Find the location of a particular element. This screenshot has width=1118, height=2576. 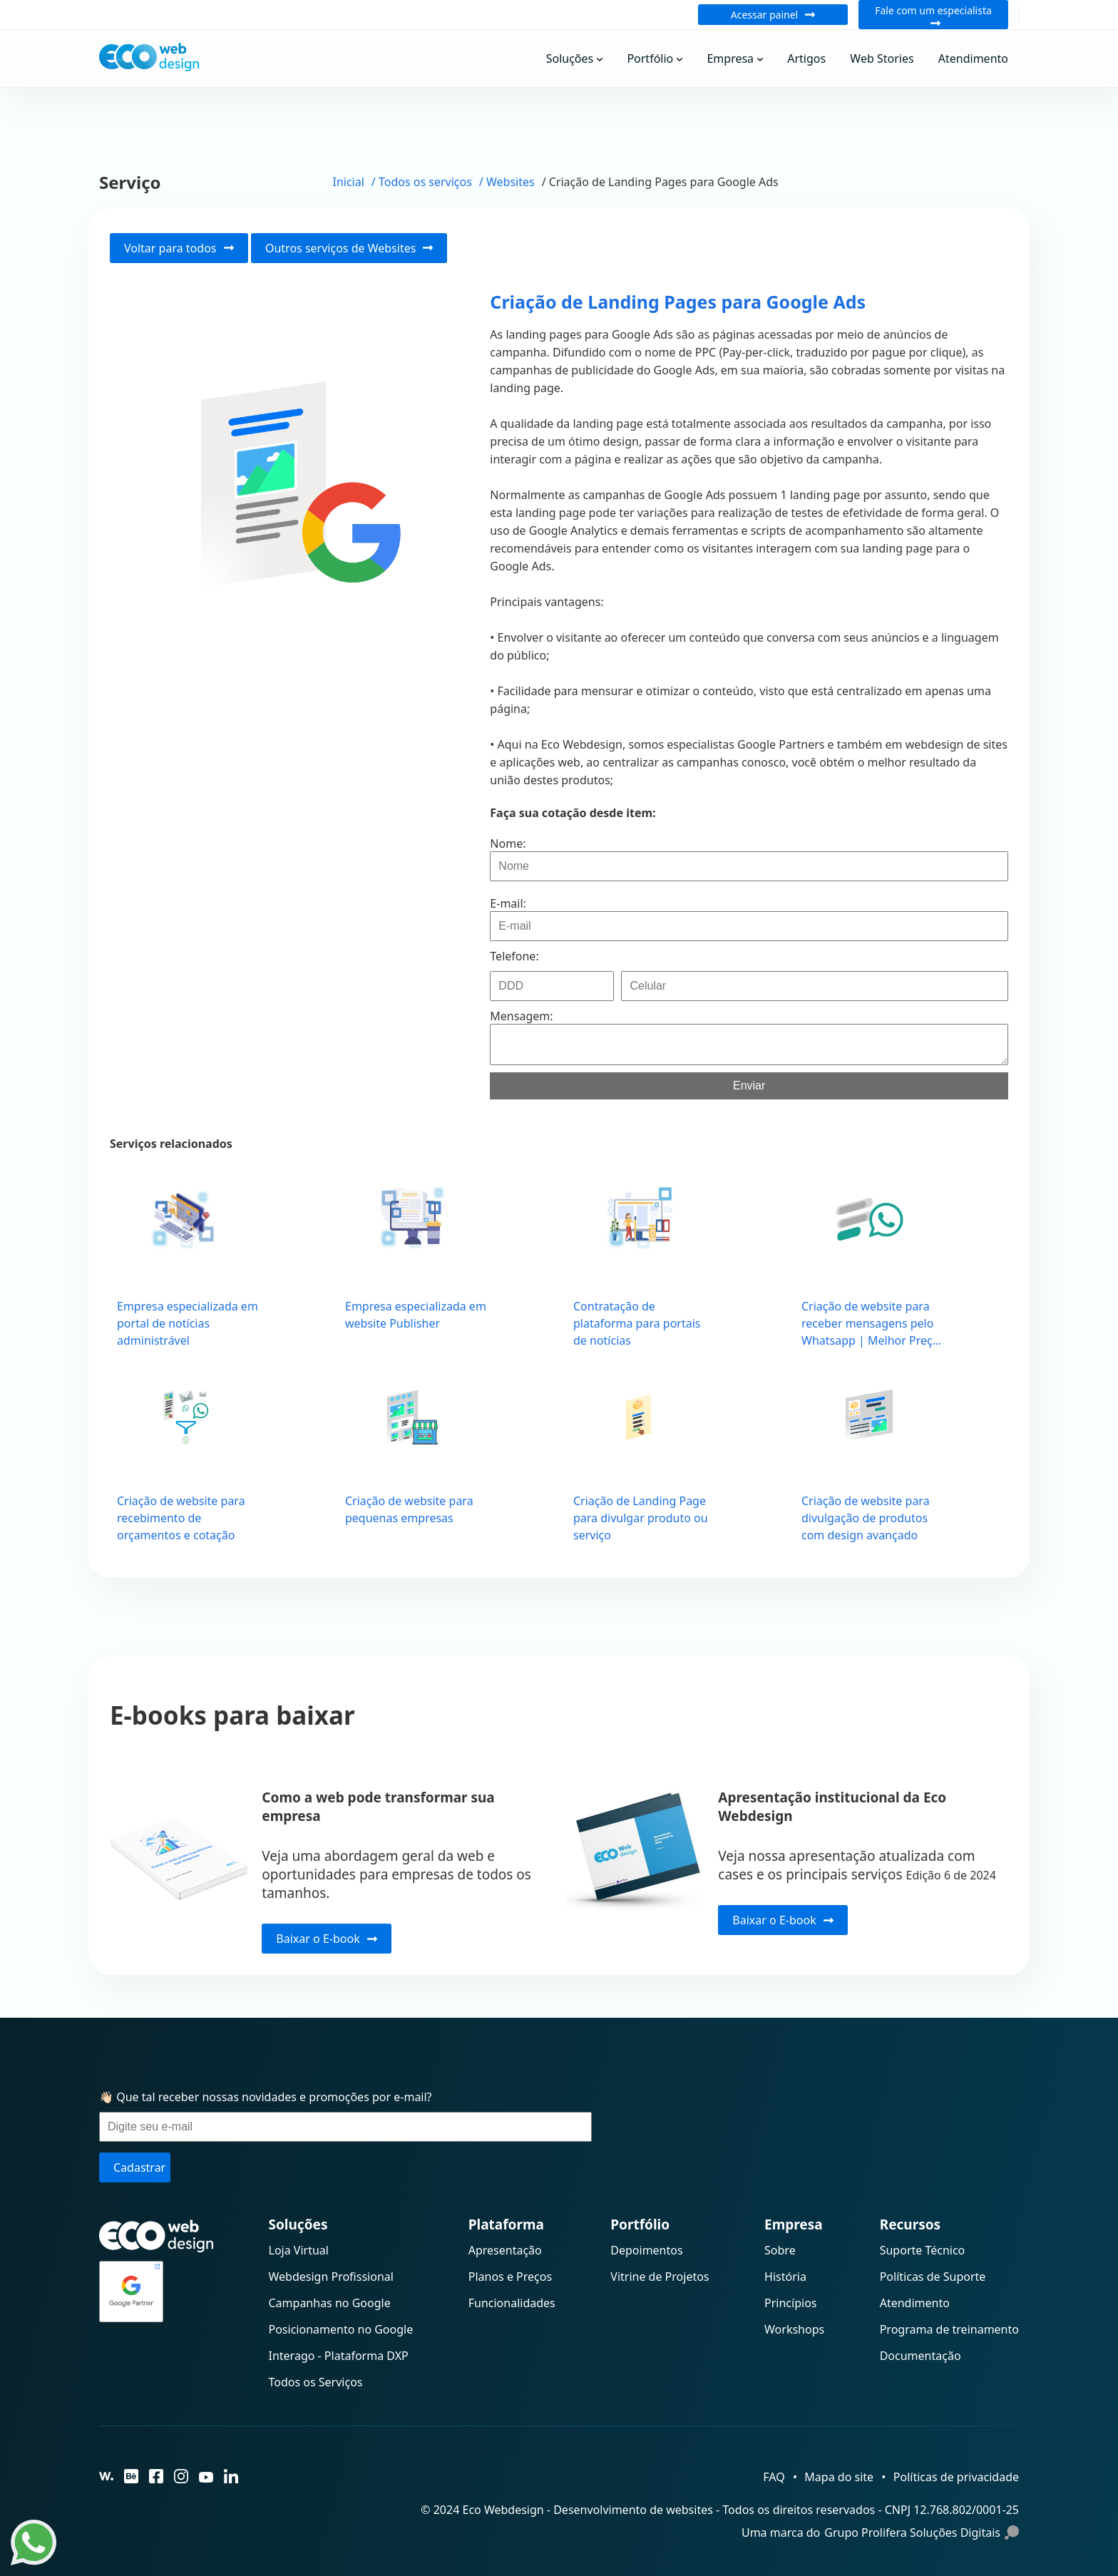

Baixar o E-book is located at coordinates (326, 1938).